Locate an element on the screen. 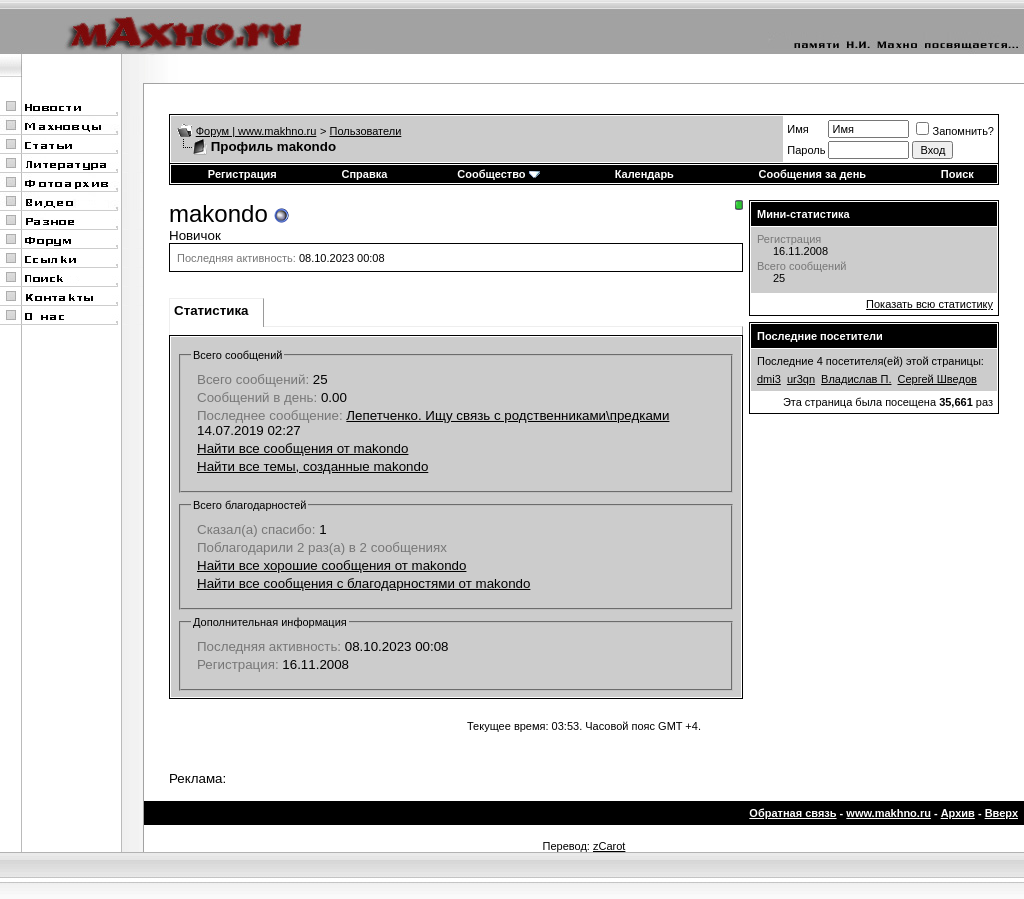 The width and height of the screenshot is (1024, 899). Имя is located at coordinates (797, 129).